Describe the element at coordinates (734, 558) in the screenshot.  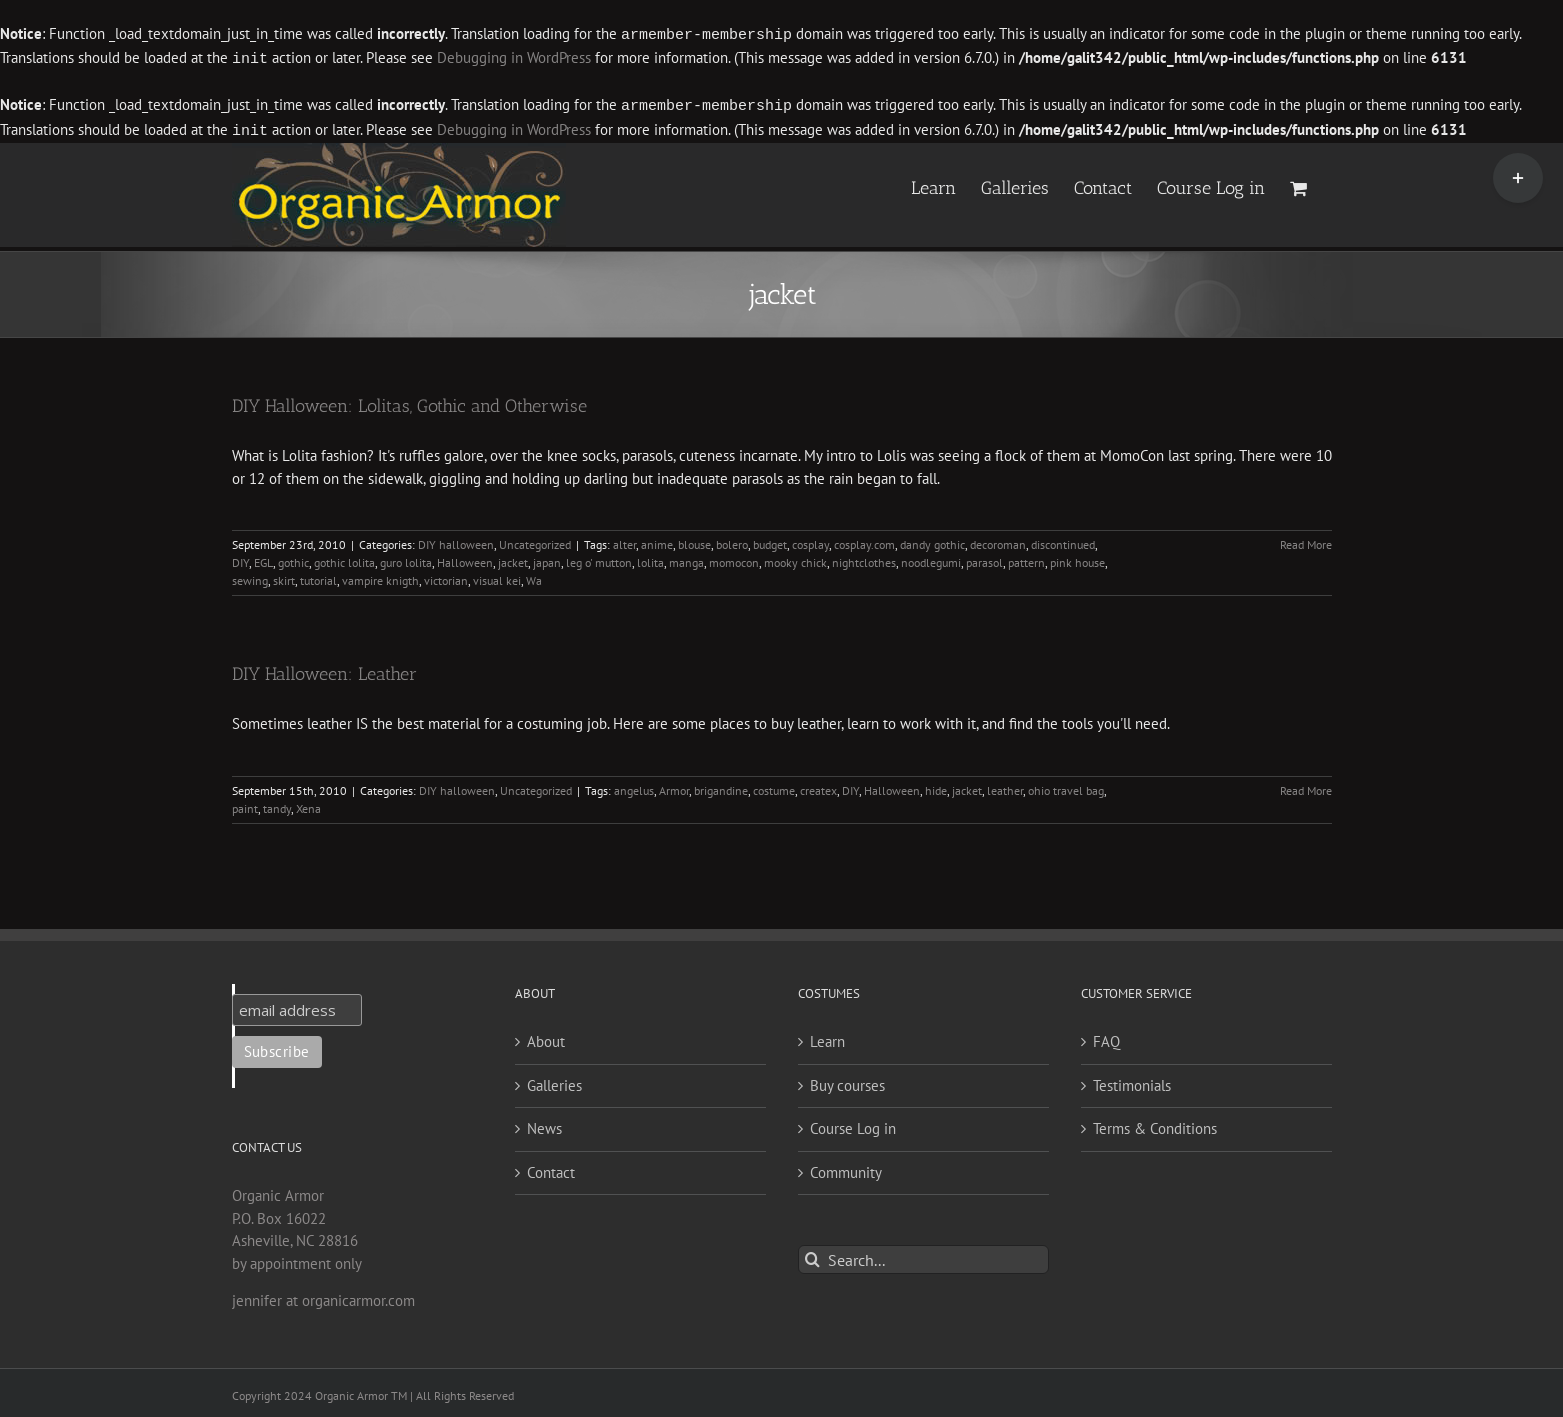
I see `momocon` at that location.